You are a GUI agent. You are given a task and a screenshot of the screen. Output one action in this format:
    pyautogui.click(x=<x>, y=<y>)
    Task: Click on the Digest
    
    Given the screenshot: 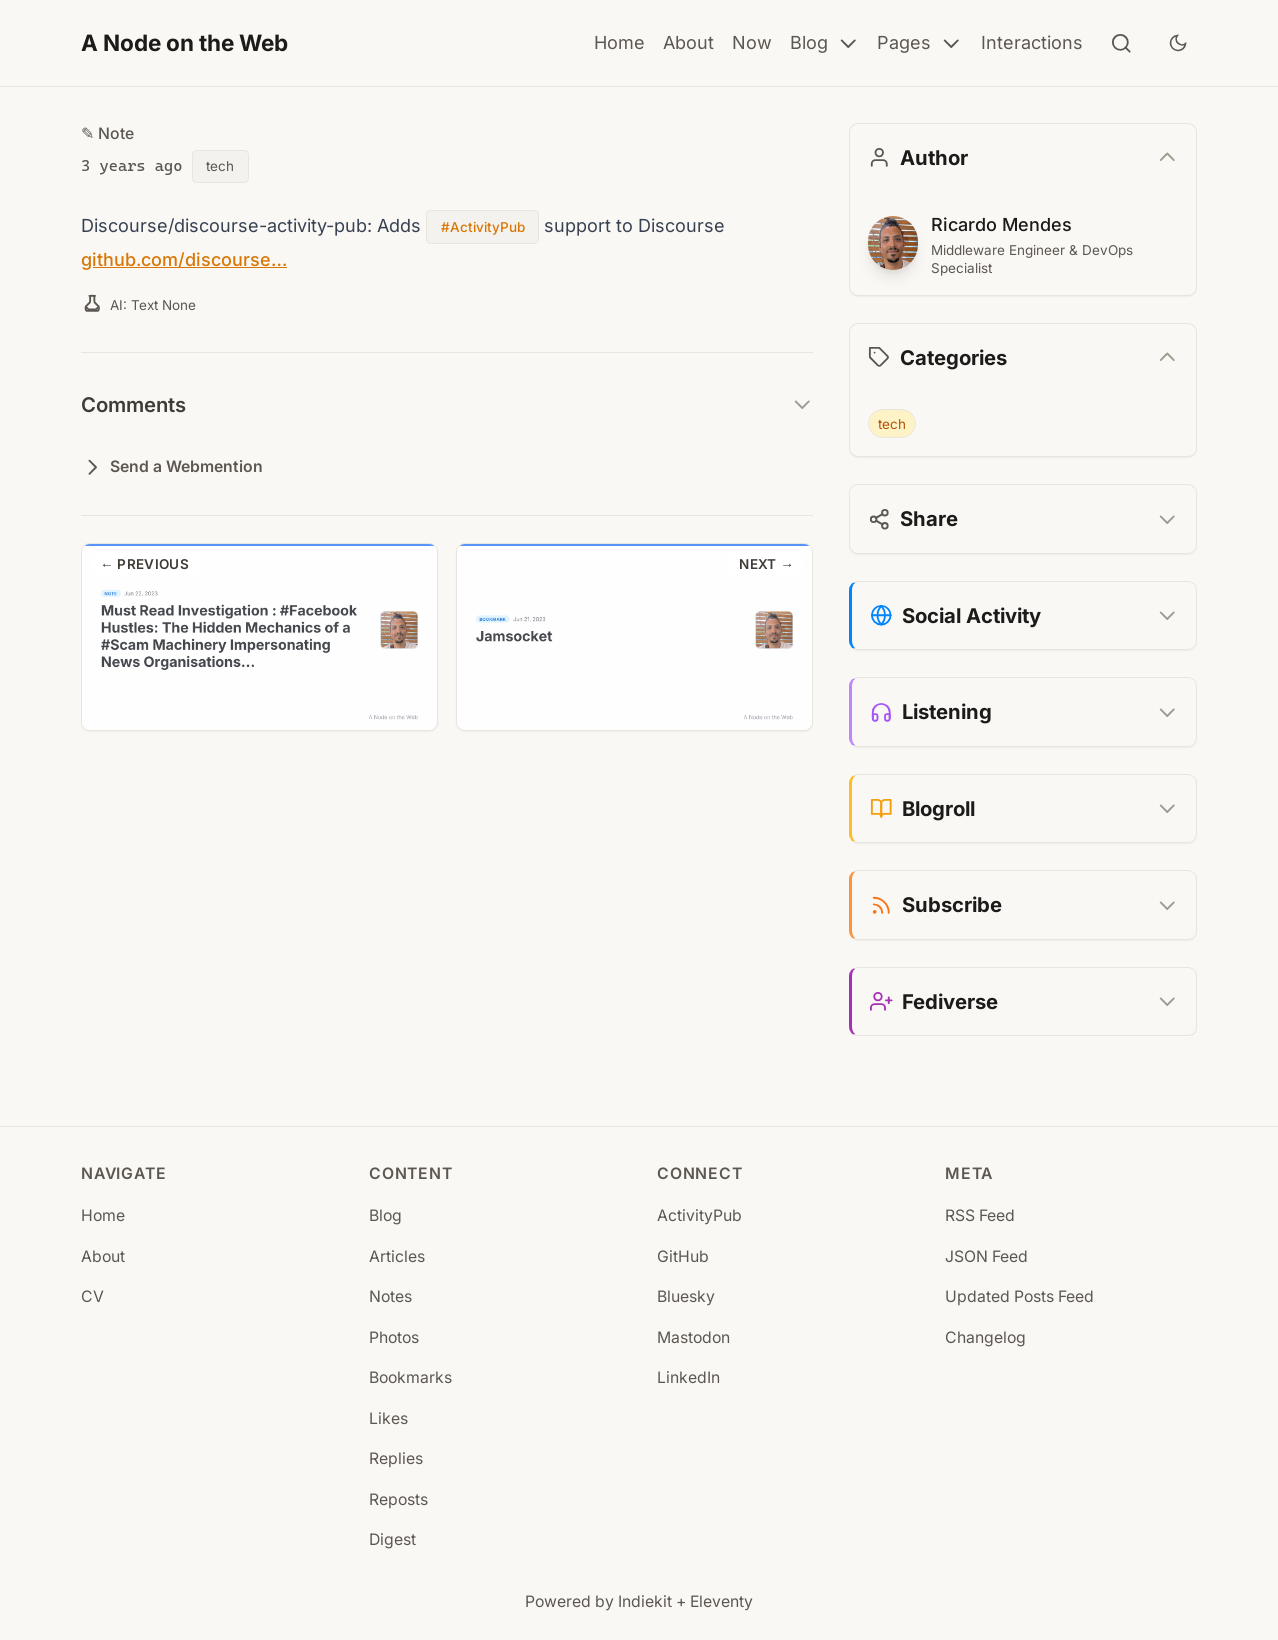 What is the action you would take?
    pyautogui.click(x=392, y=1539)
    